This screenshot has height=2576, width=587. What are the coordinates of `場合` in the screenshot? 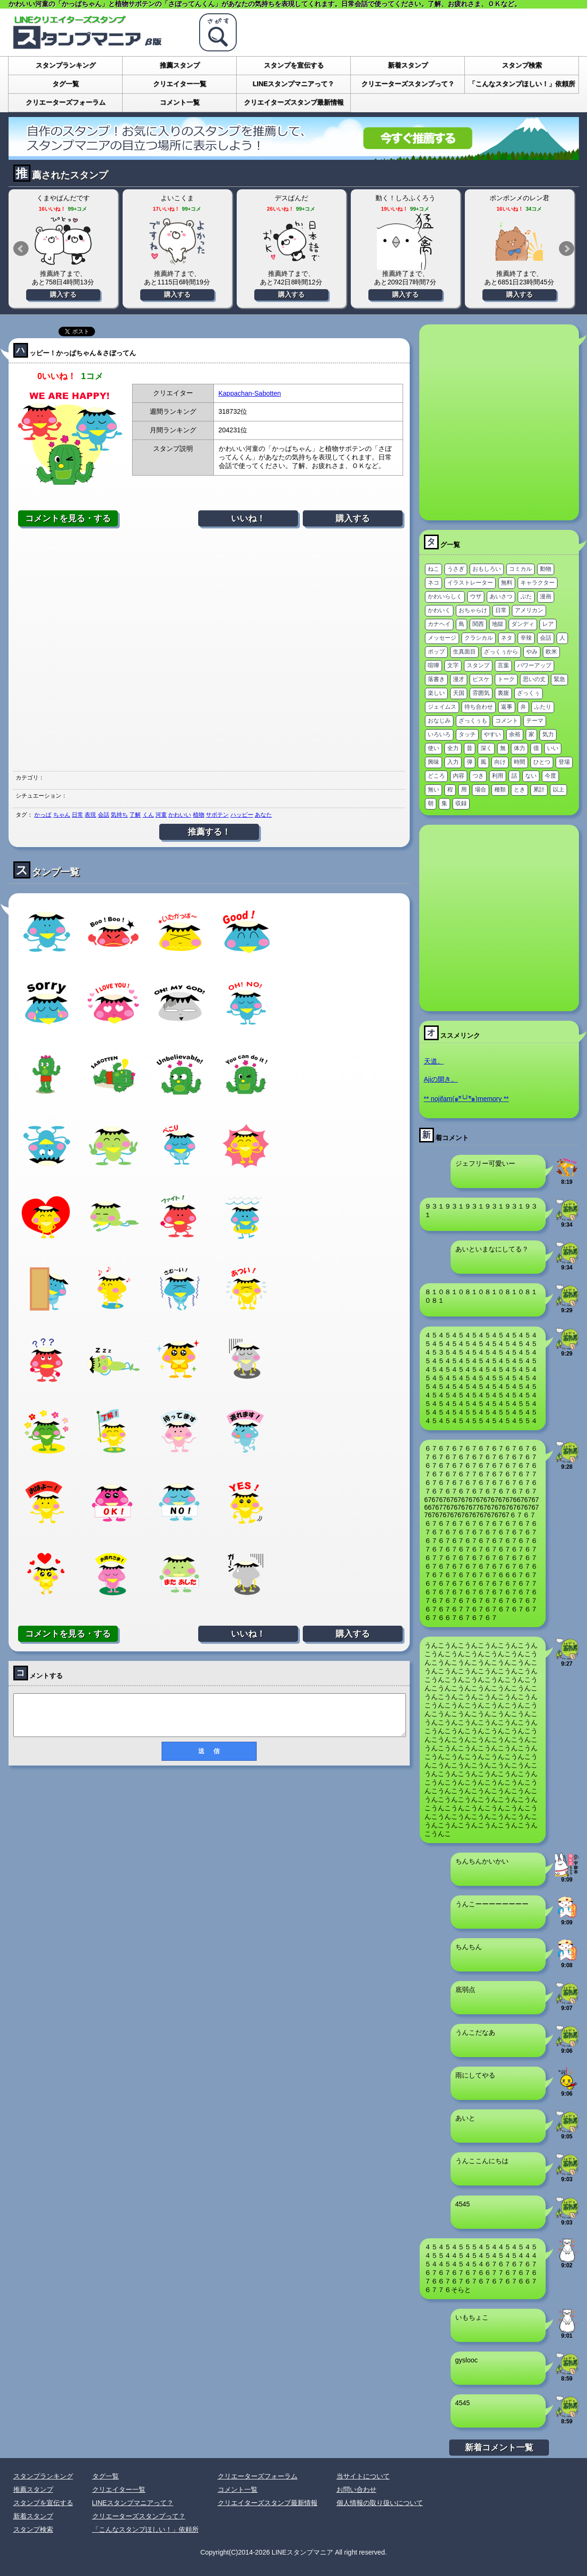 It's located at (480, 789).